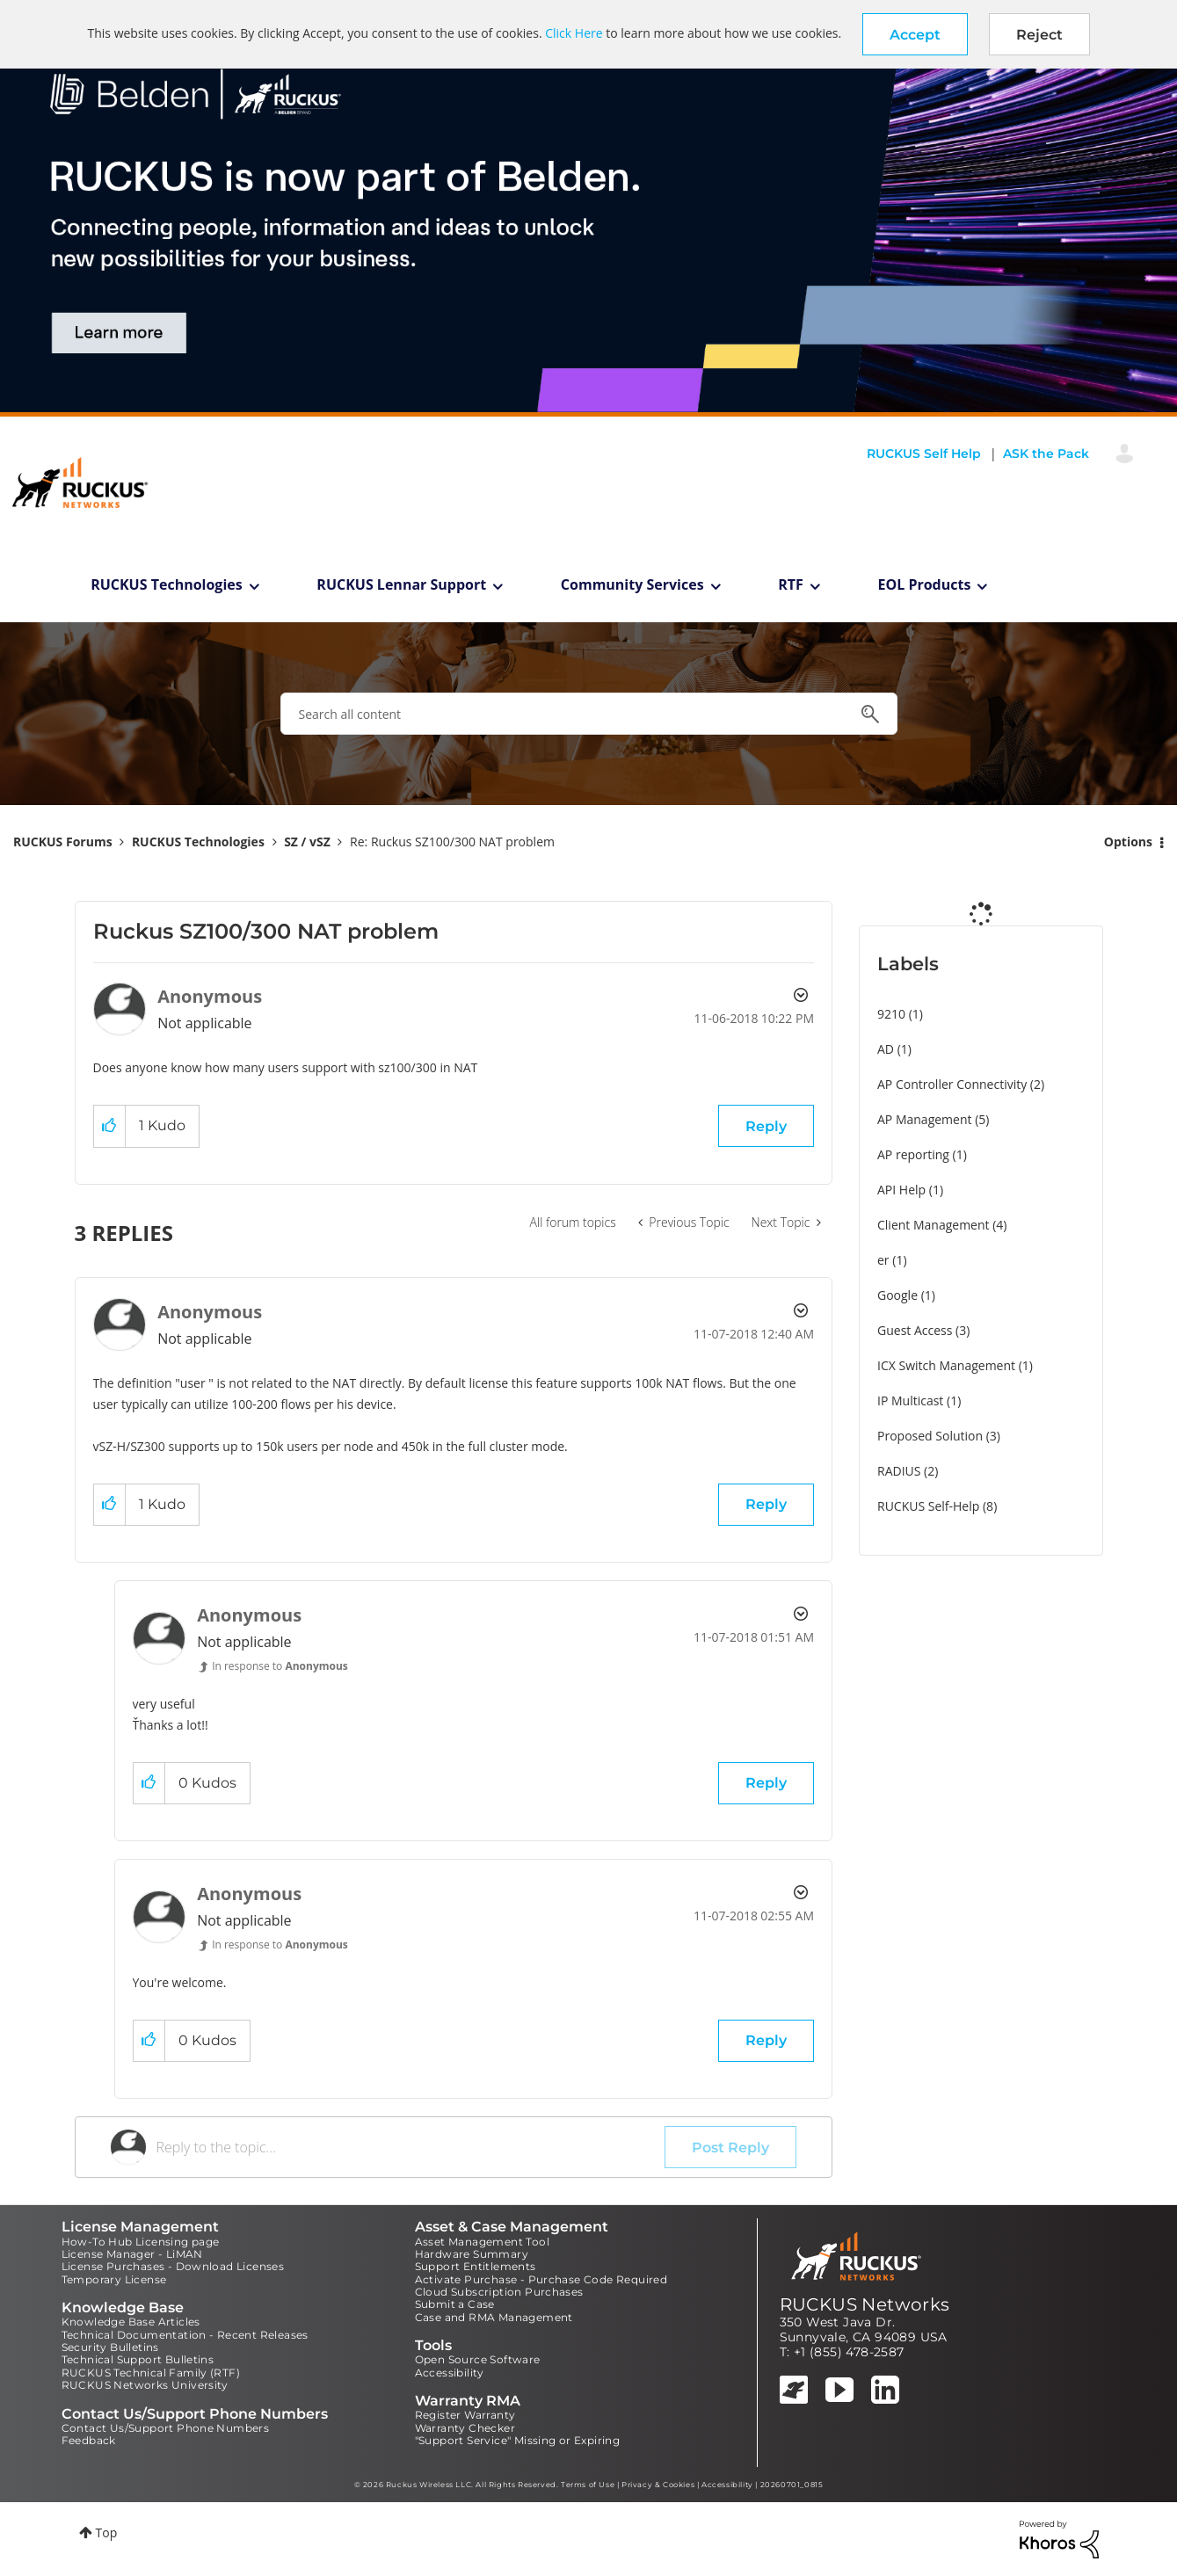 The height and width of the screenshot is (2576, 1177). Describe the element at coordinates (632, 584) in the screenshot. I see `Community Services` at that location.